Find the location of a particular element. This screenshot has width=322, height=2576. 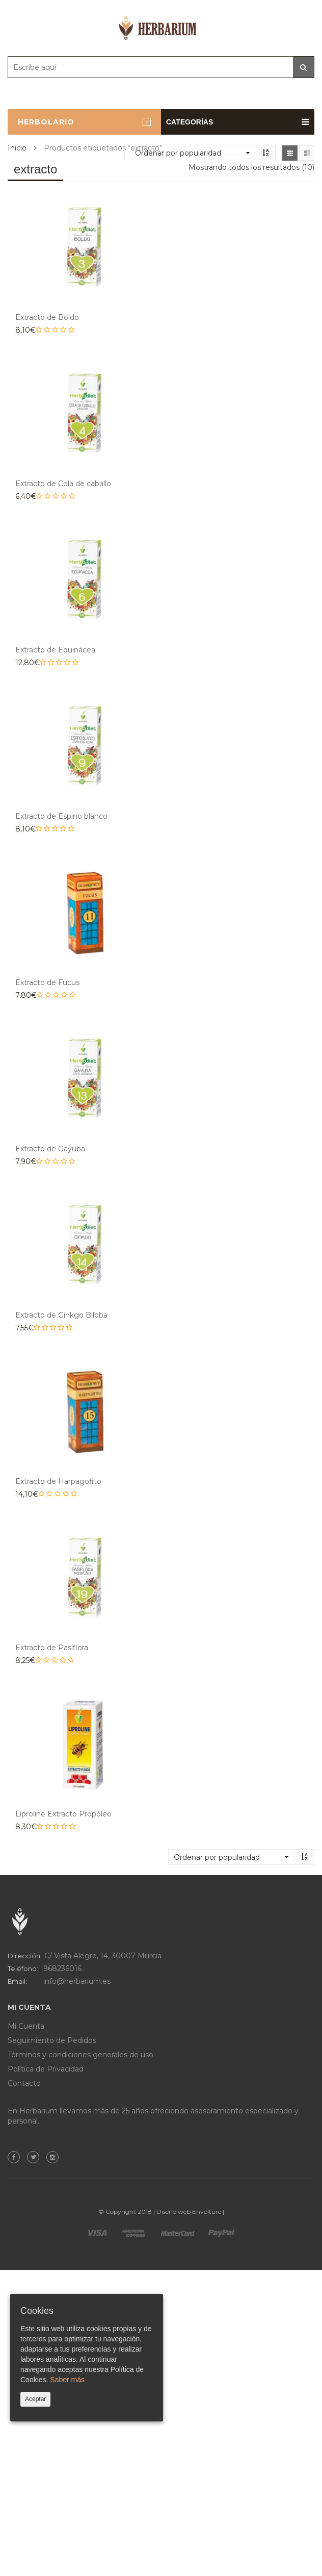

Contacto is located at coordinates (24, 2083).